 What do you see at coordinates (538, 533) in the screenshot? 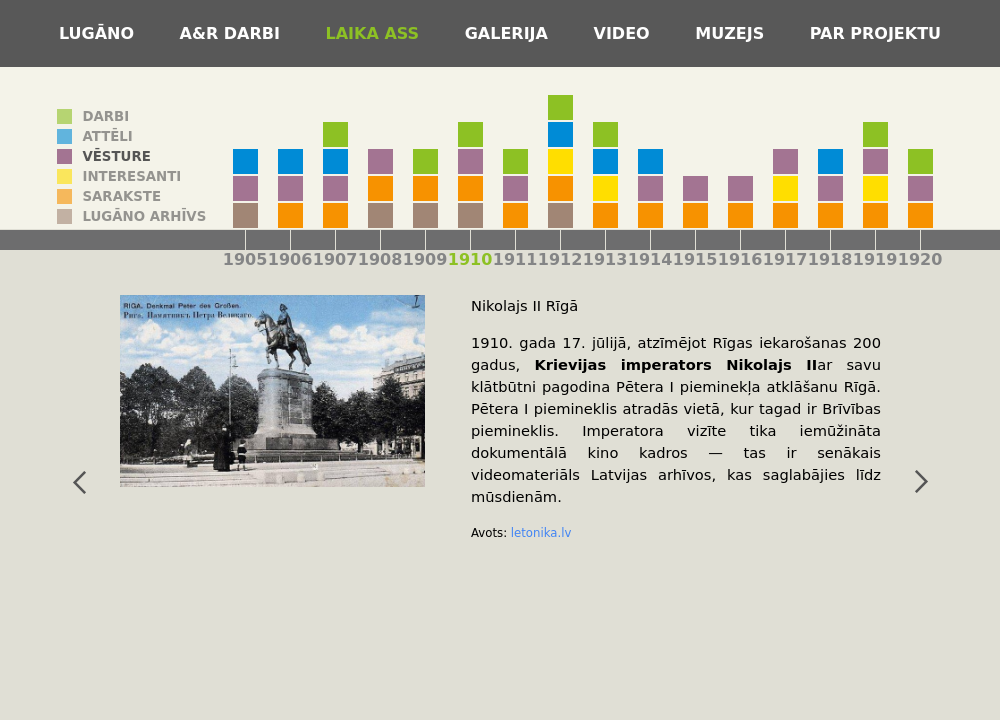
I see `letonika.lv` at bounding box center [538, 533].